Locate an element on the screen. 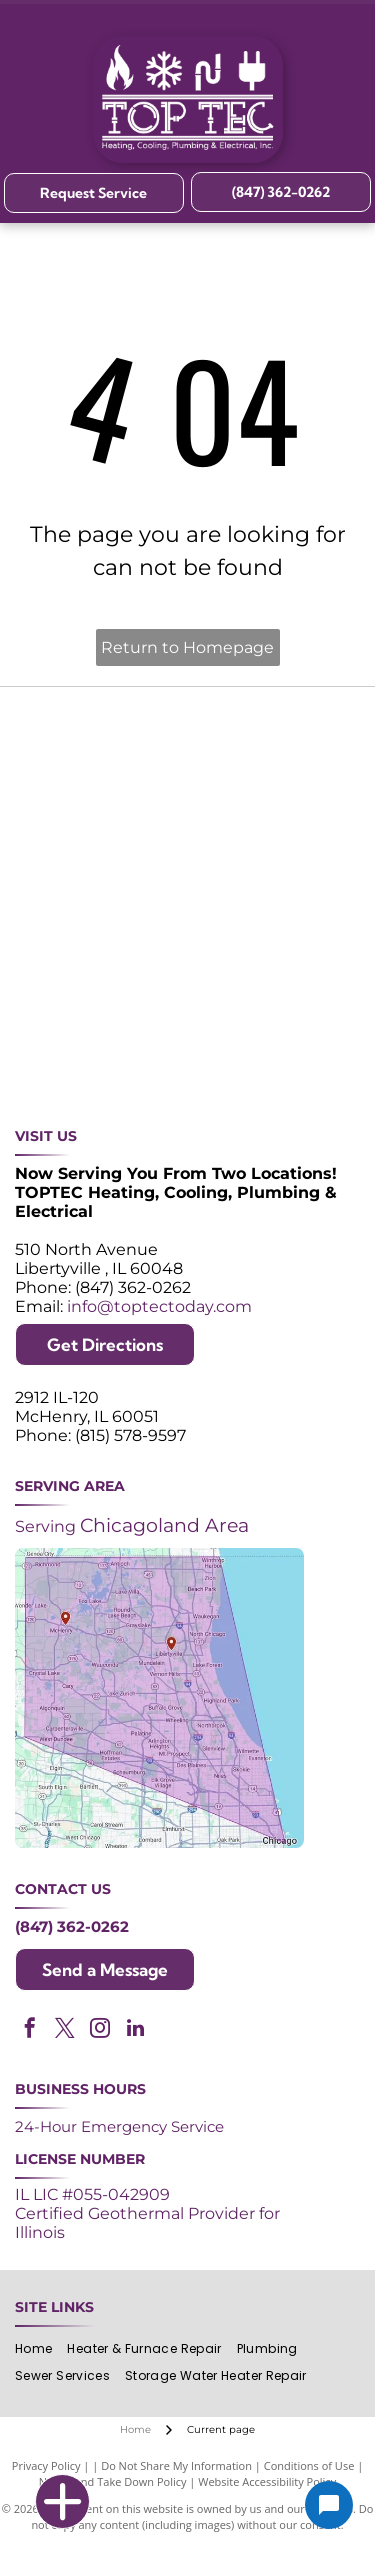 This screenshot has width=375, height=2549. Privacy Policy is located at coordinates (46, 2465).